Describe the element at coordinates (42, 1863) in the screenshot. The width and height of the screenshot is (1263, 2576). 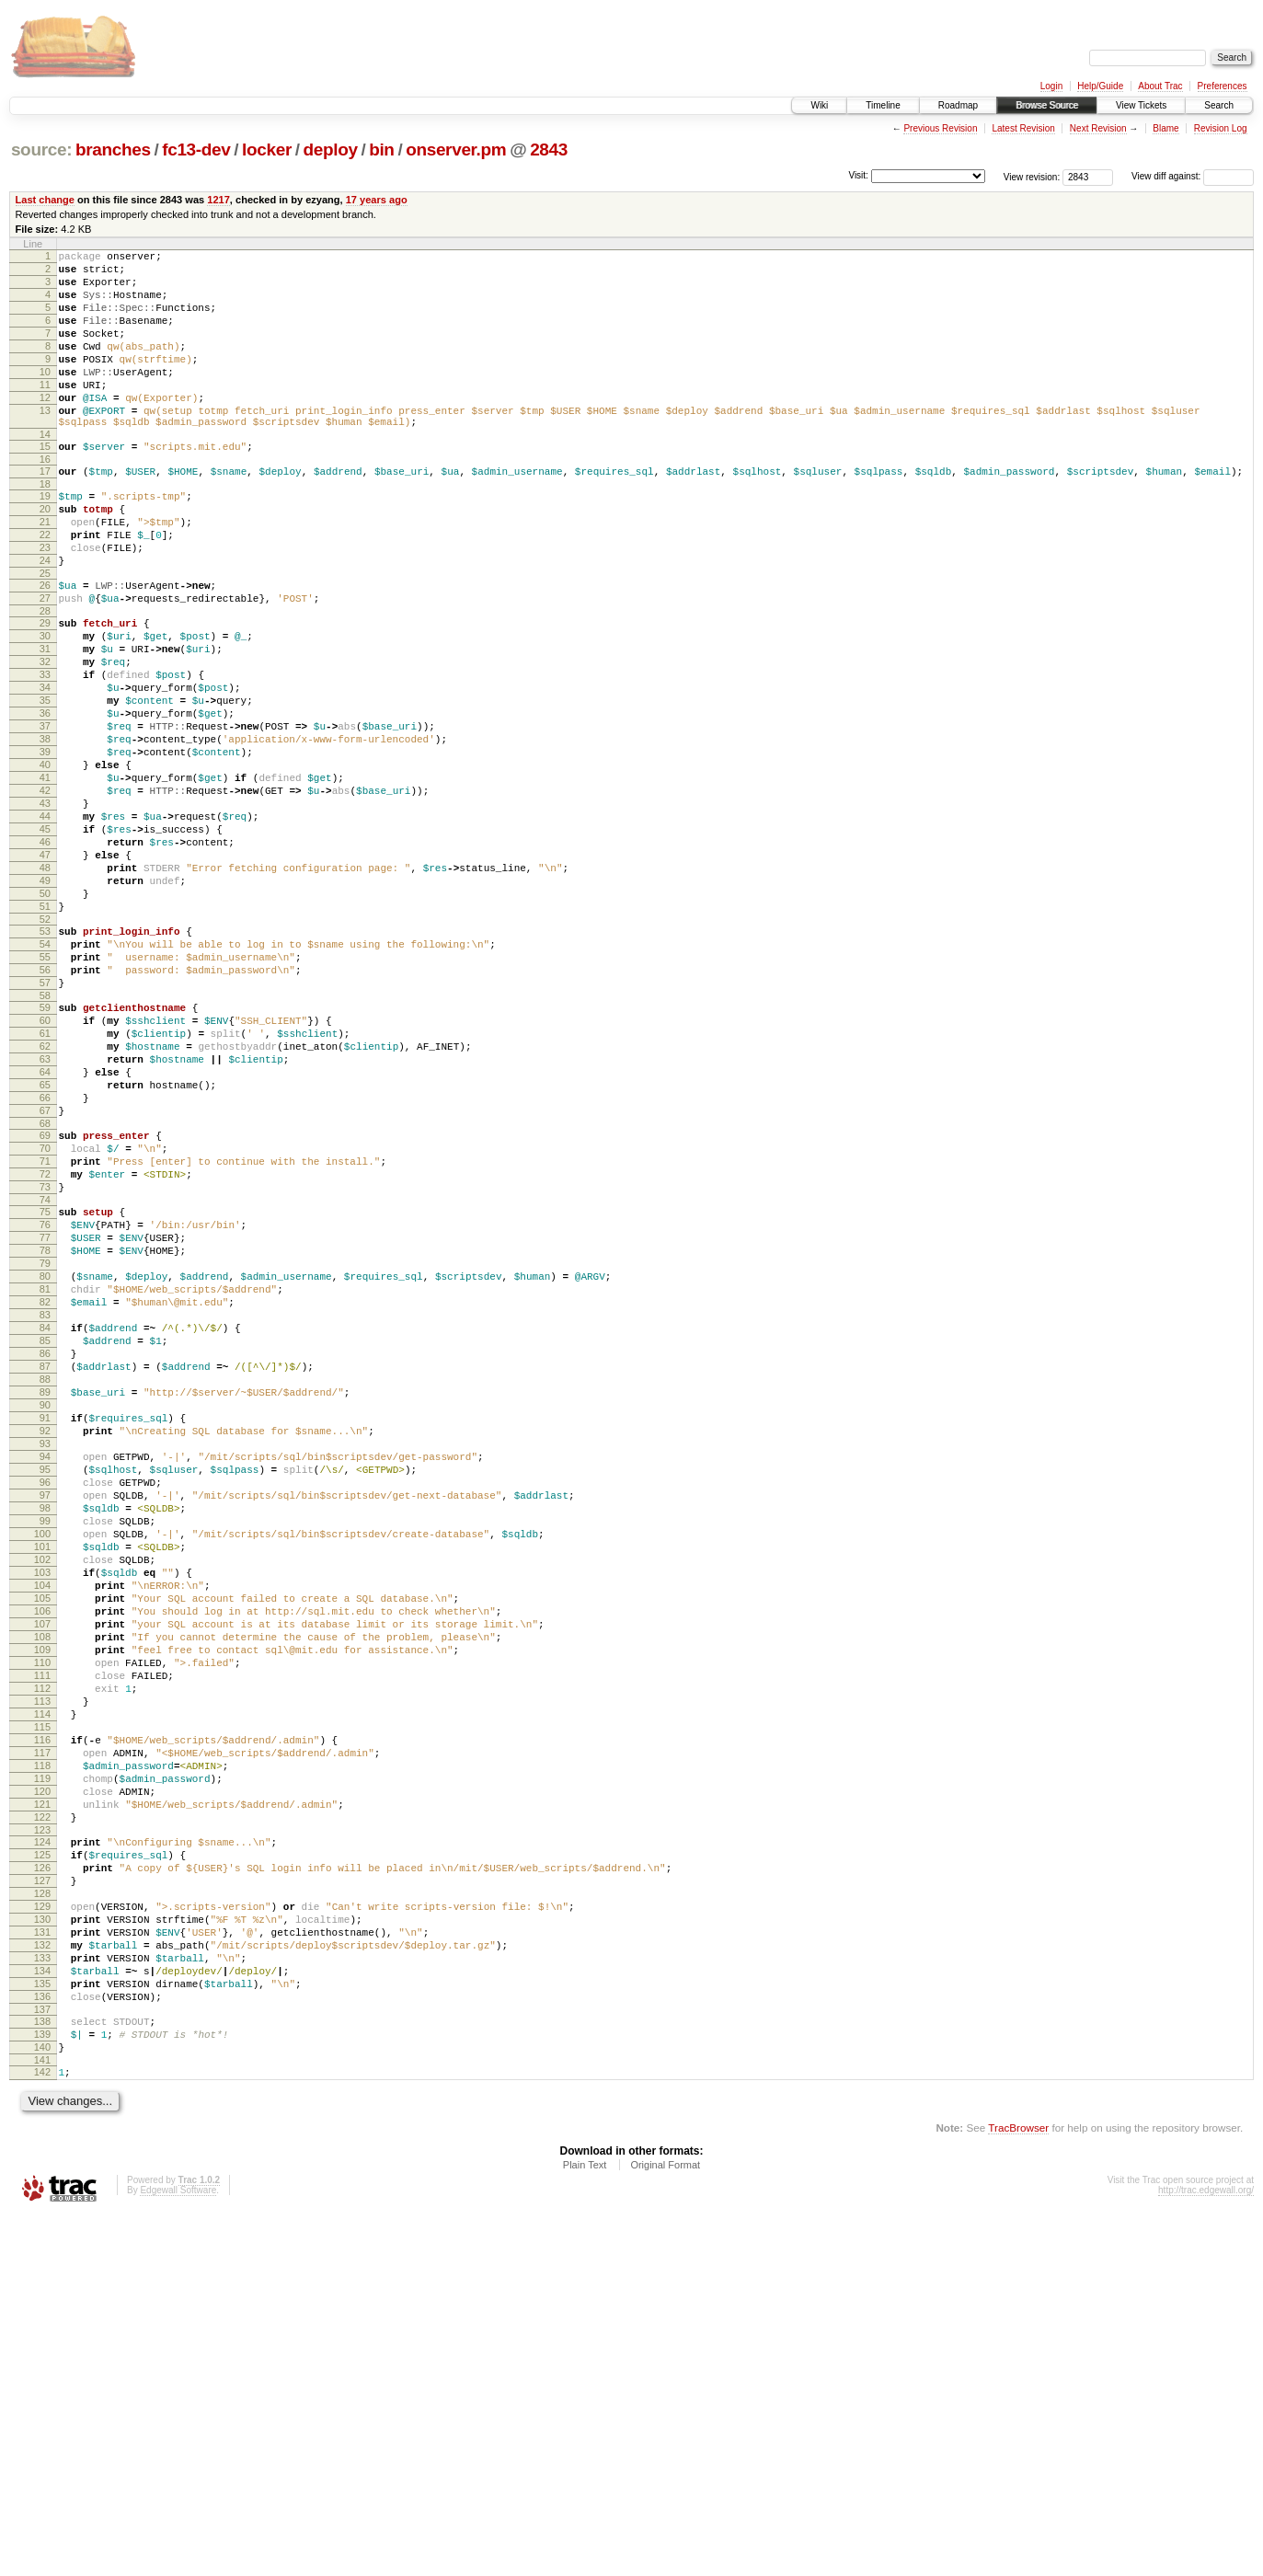
I see `105` at that location.